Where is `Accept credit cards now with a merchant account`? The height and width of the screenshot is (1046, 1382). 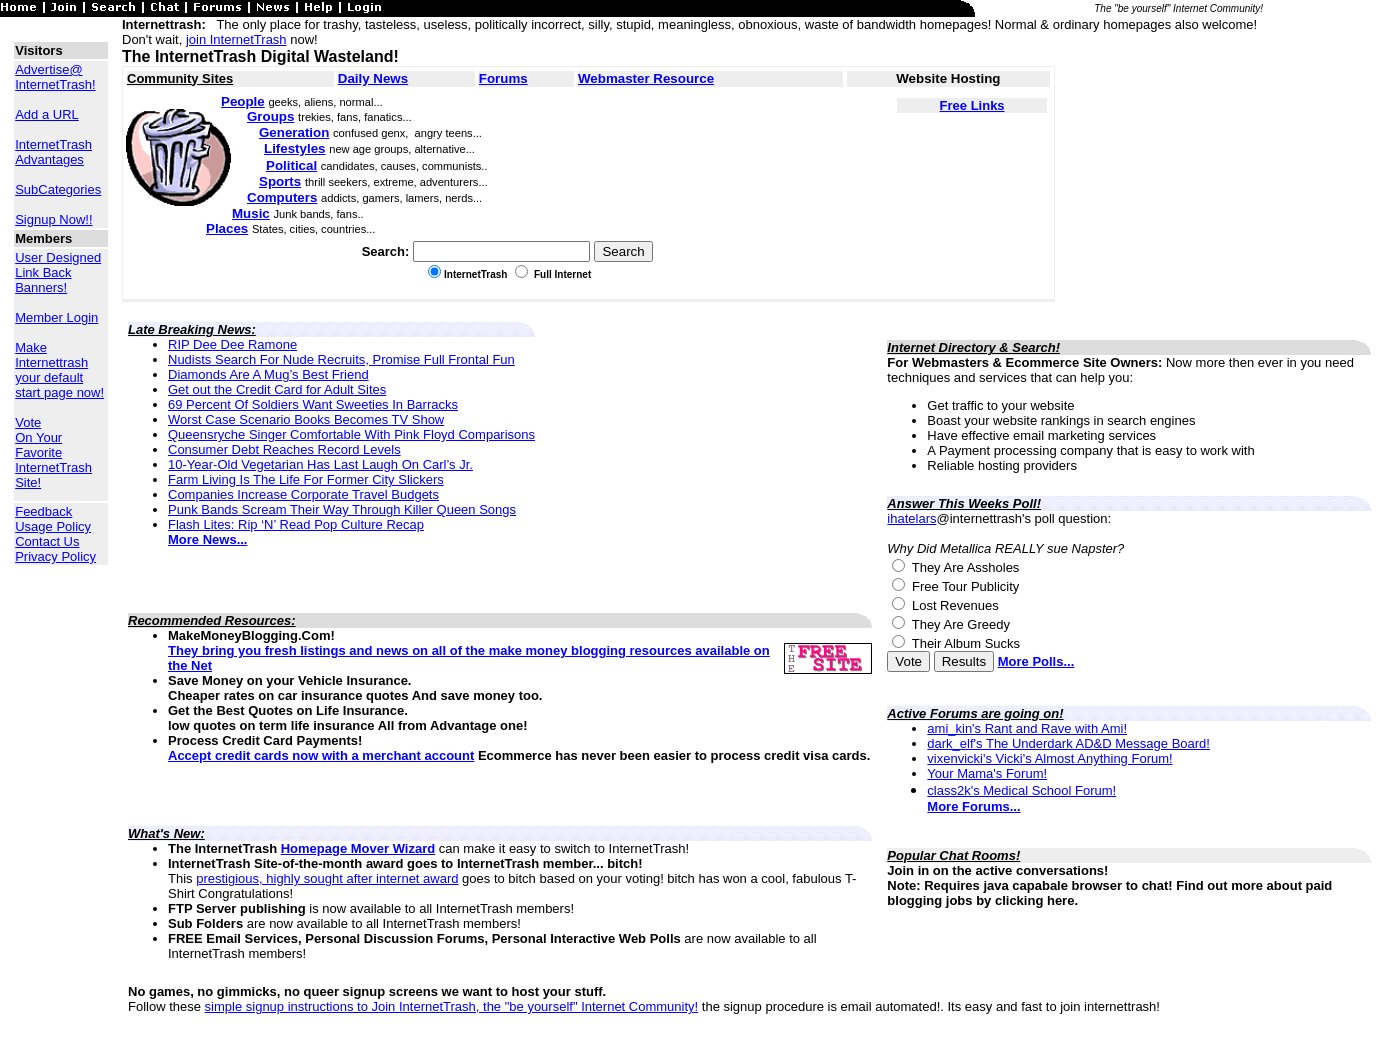
Accept credit cards now with a merchant account is located at coordinates (321, 755).